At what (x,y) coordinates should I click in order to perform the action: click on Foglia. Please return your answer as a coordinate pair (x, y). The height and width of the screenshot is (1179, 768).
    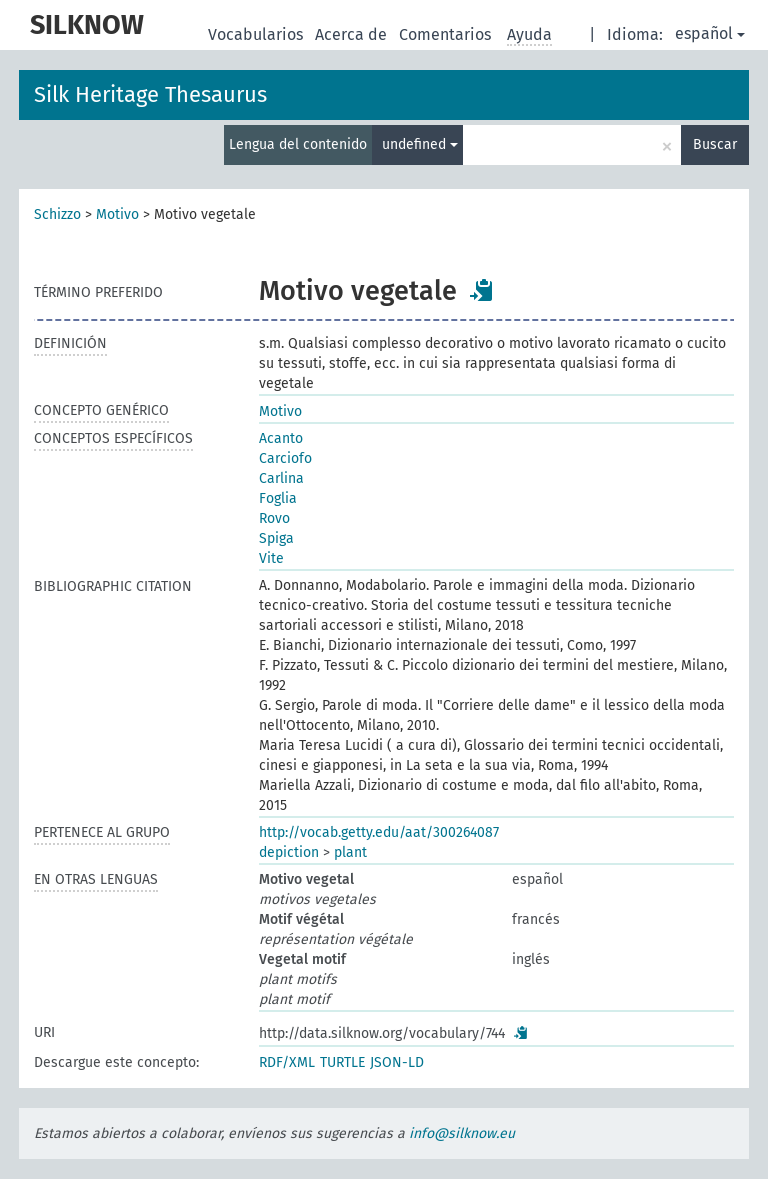
    Looking at the image, I should click on (278, 498).